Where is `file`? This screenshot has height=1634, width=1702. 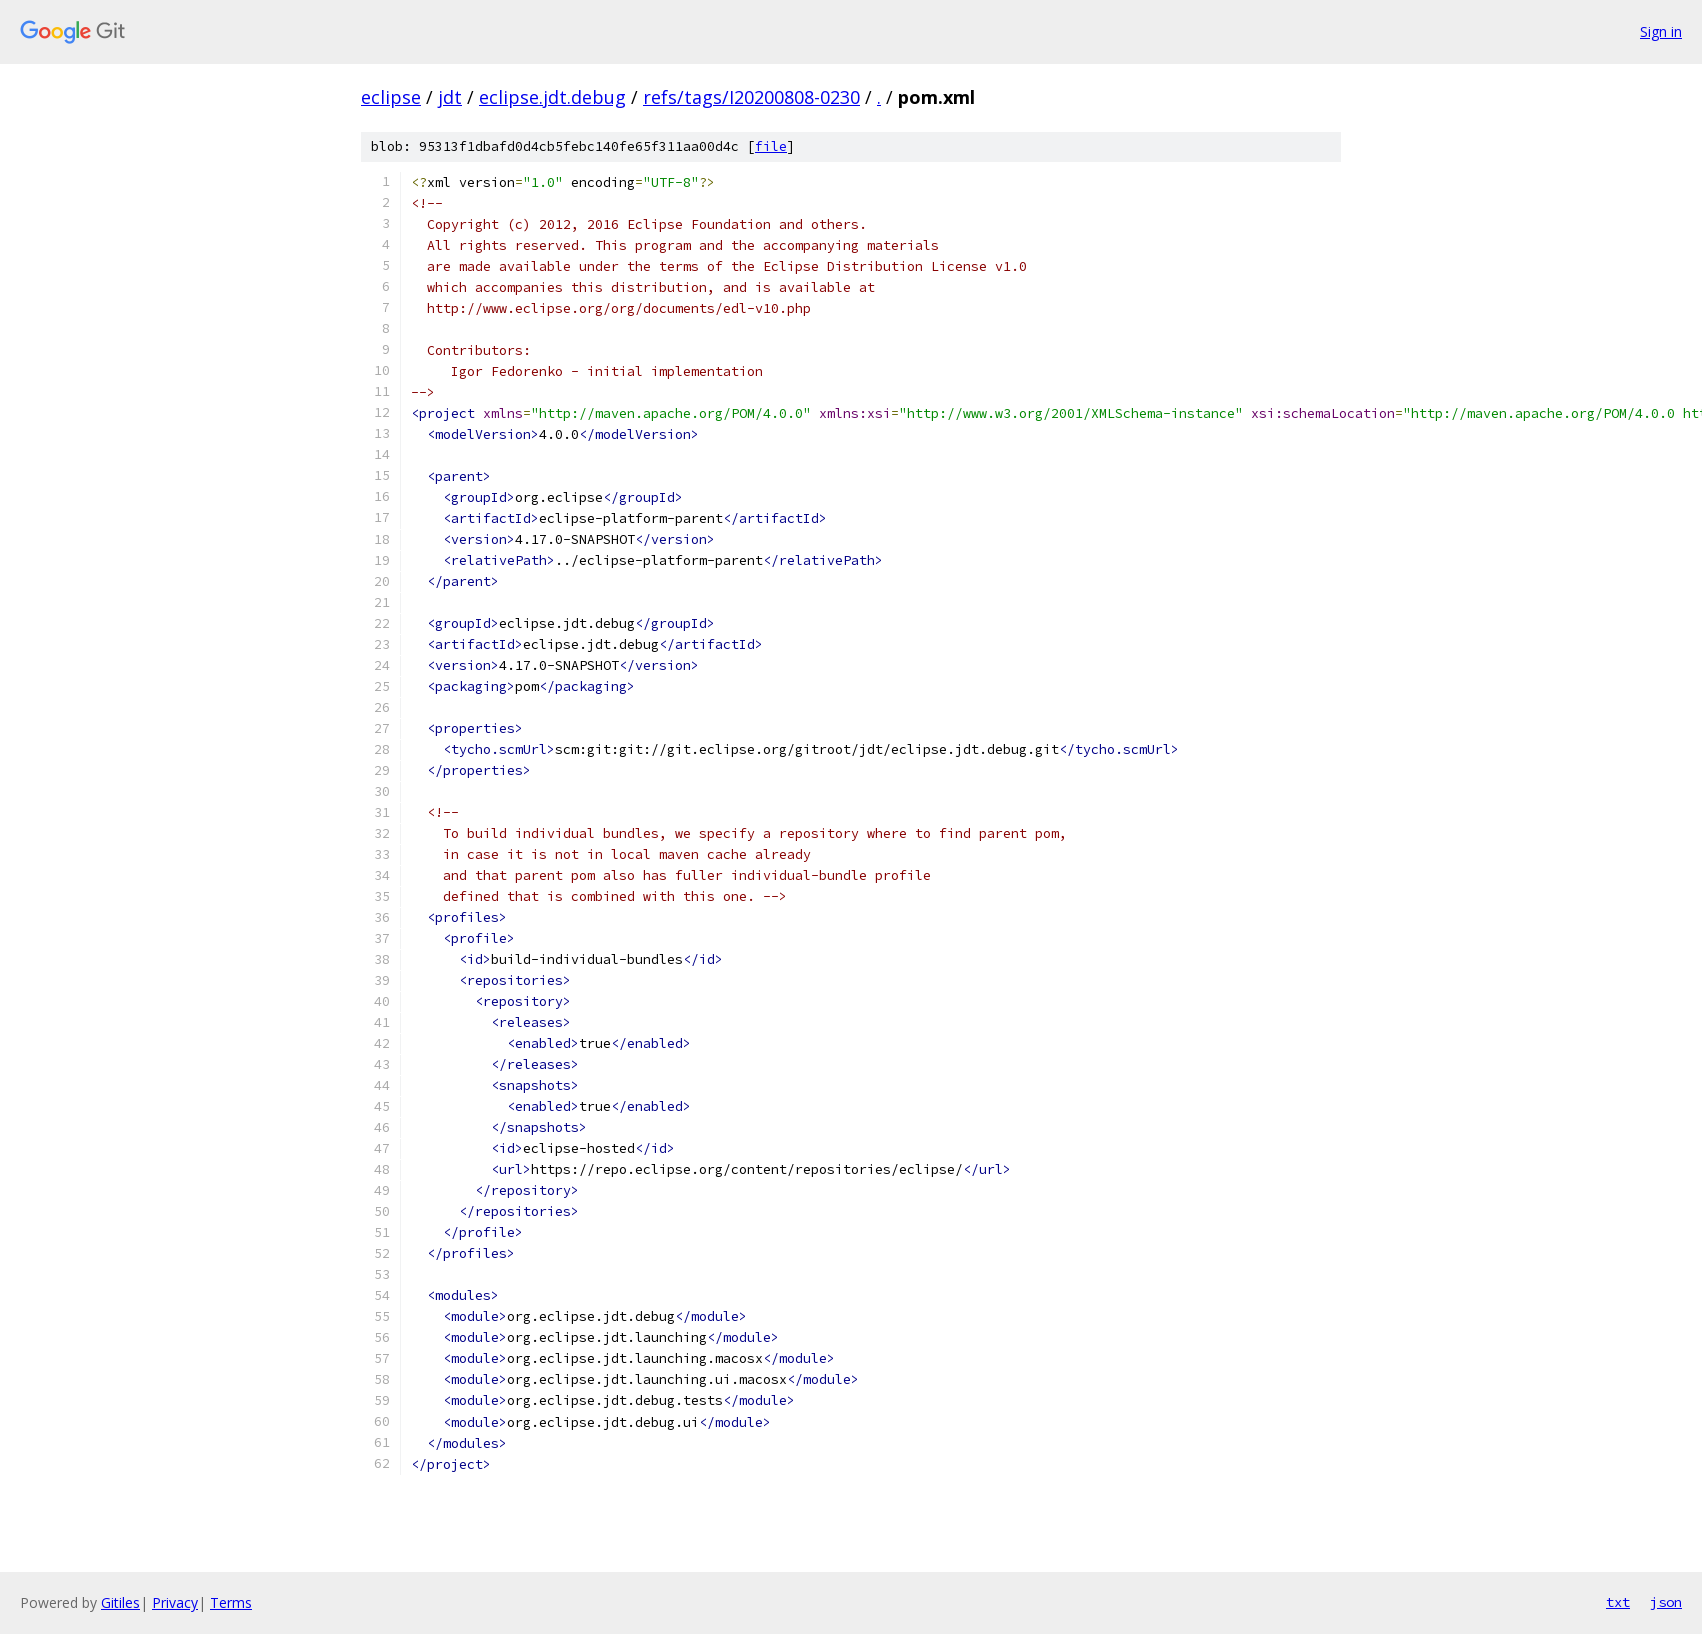
file is located at coordinates (771, 146).